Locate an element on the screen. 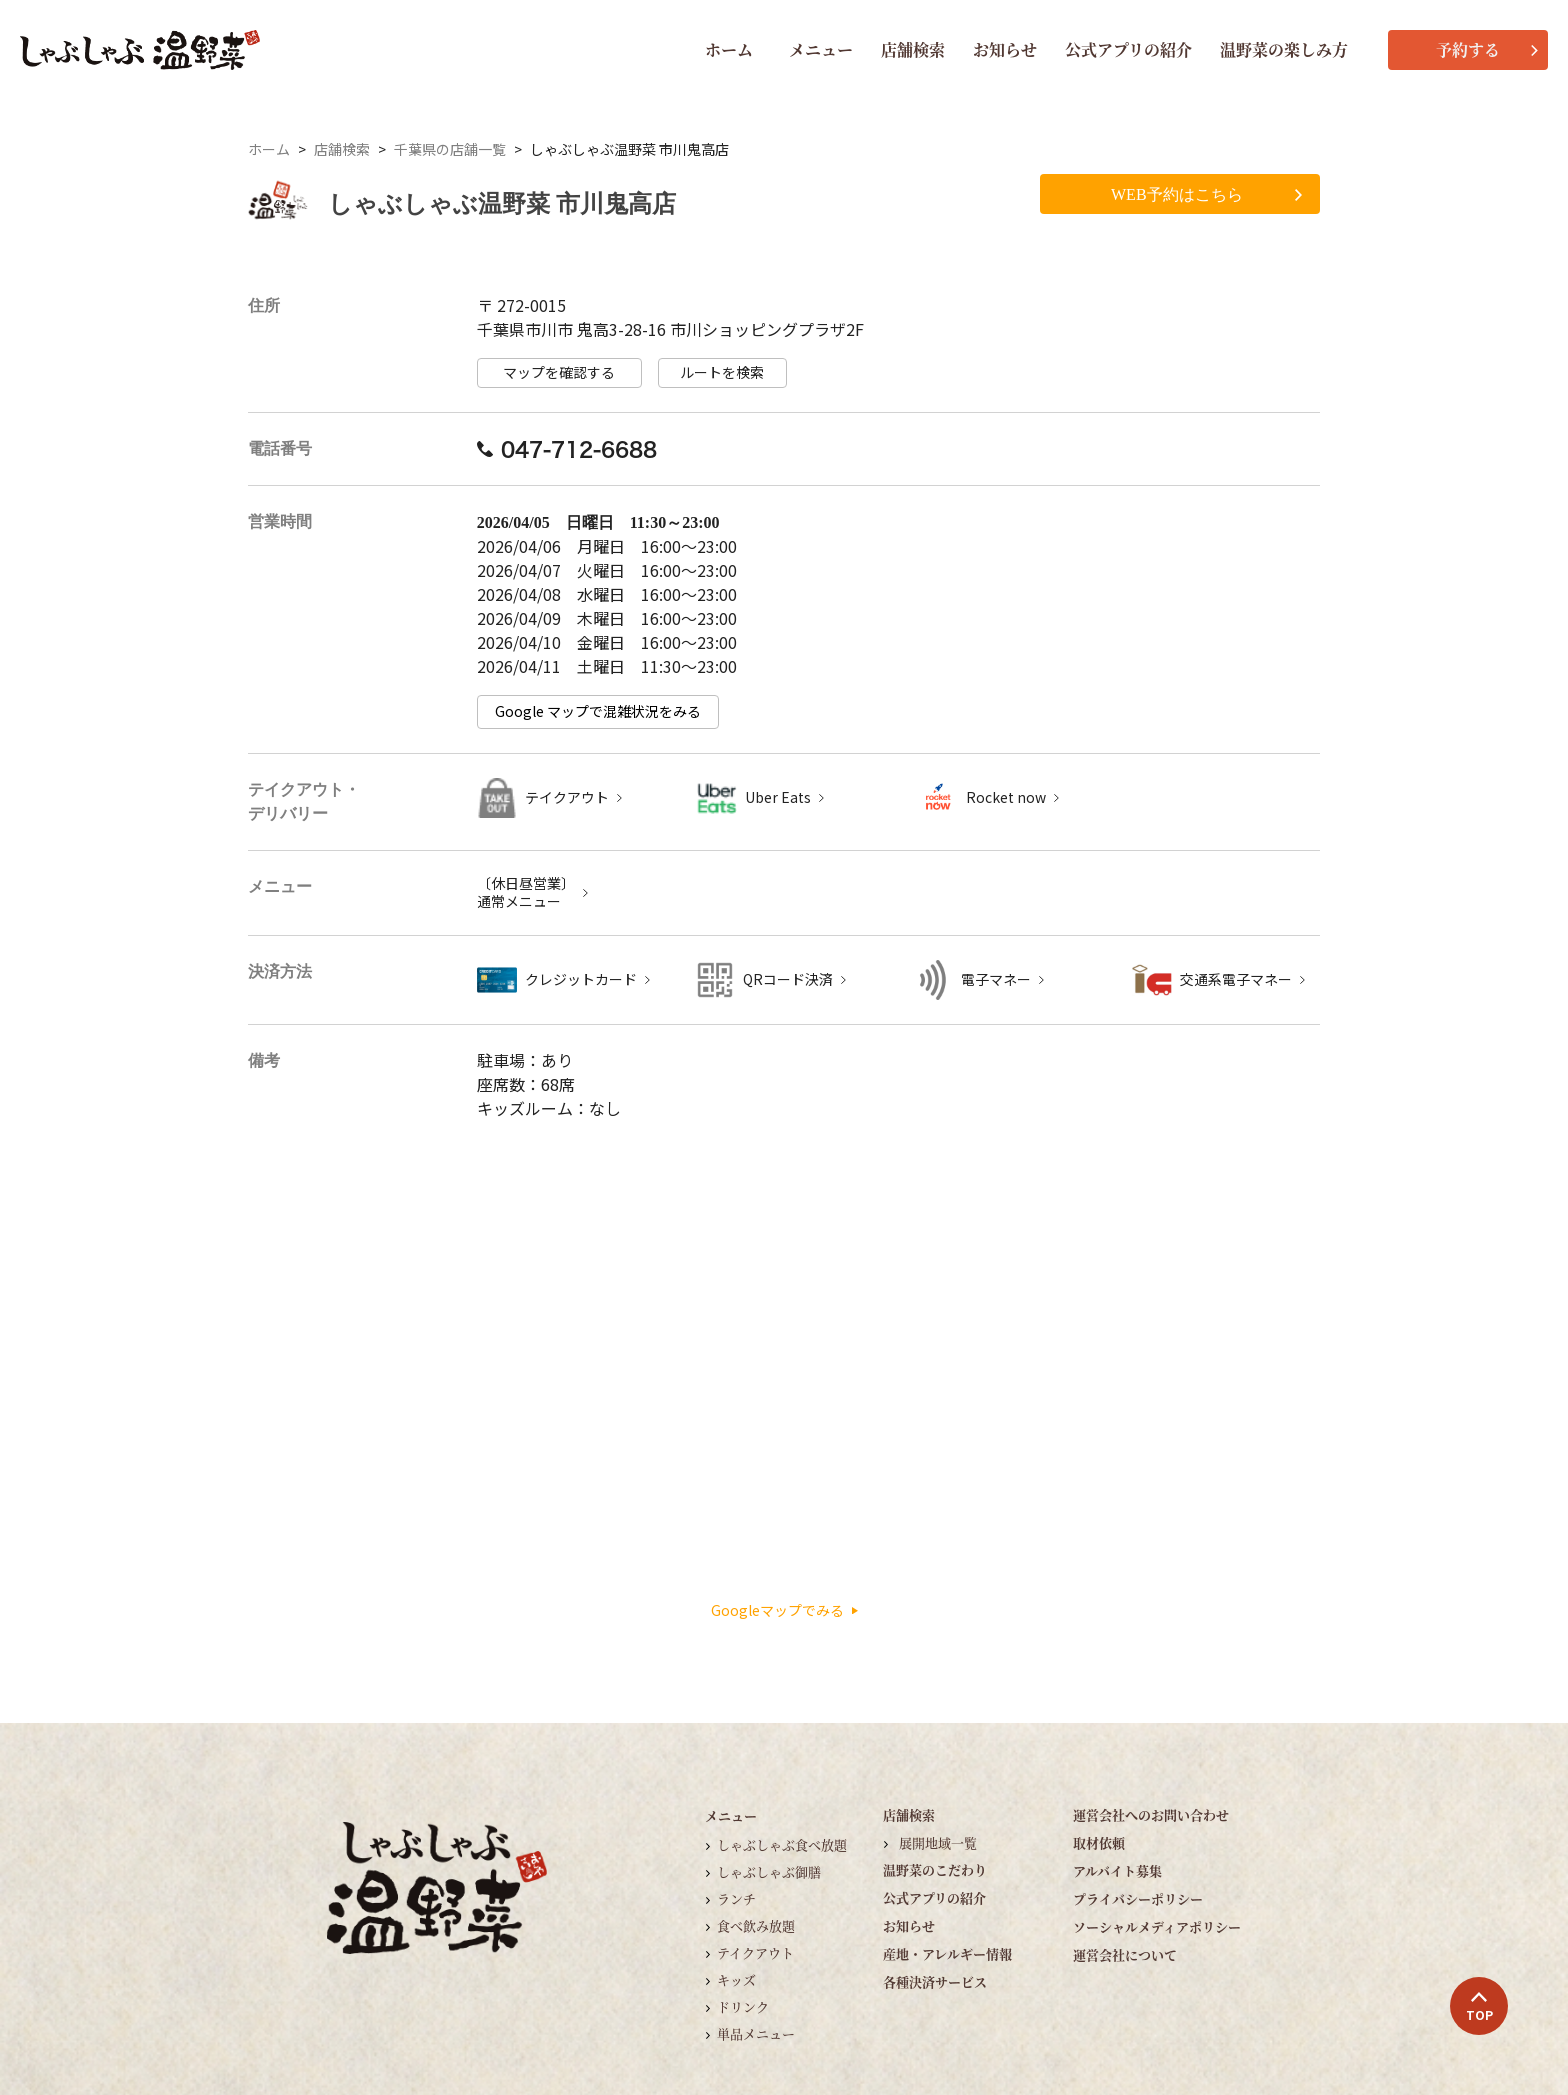 This screenshot has width=1568, height=2095. QRコード決済 is located at coordinates (788, 979).